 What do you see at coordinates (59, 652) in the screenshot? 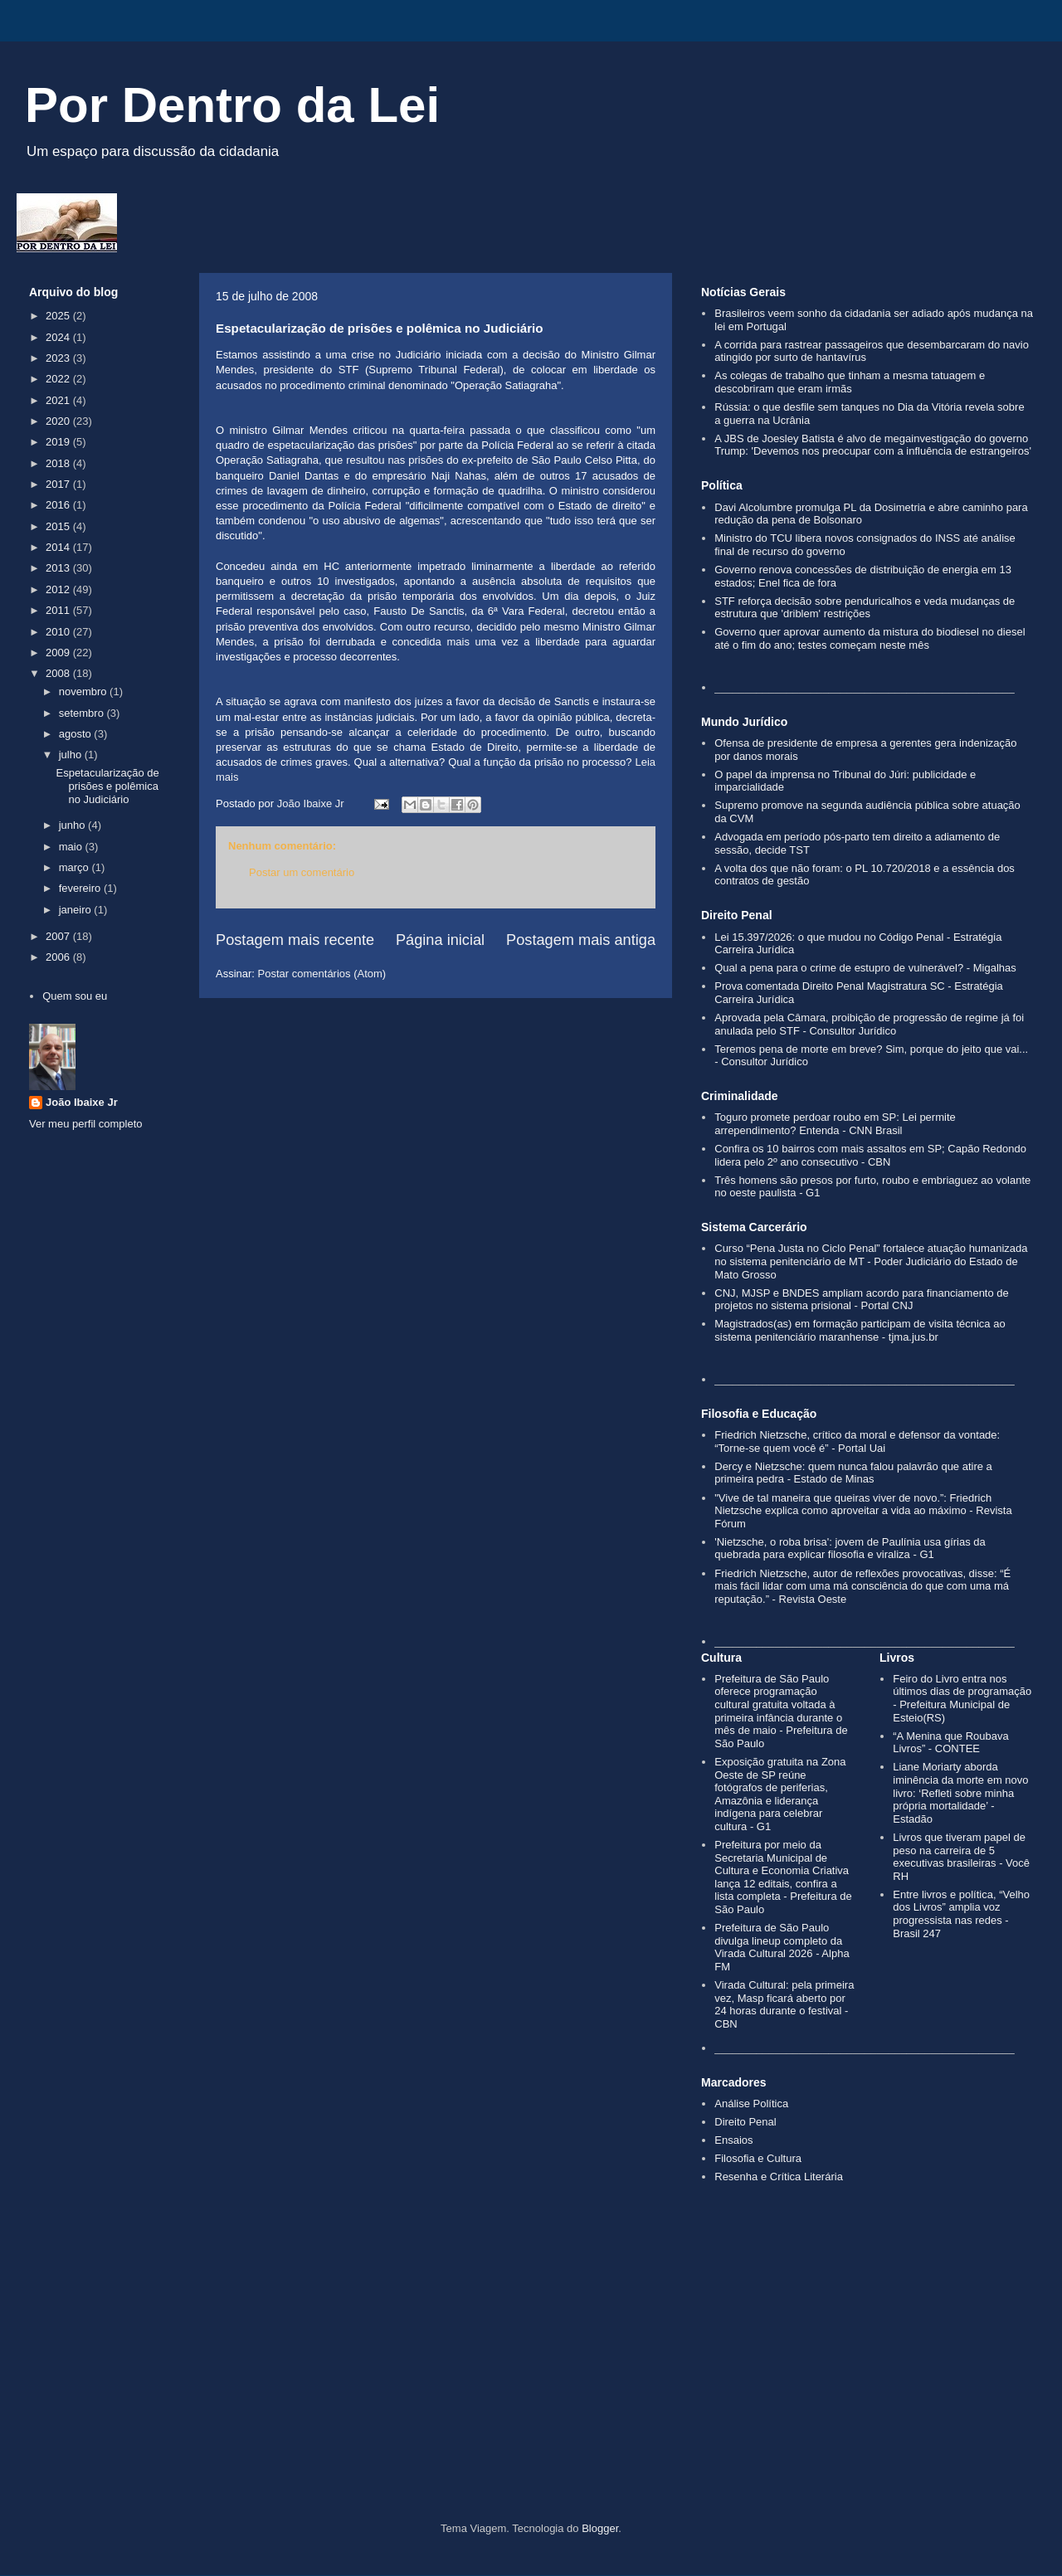
I see `2009` at bounding box center [59, 652].